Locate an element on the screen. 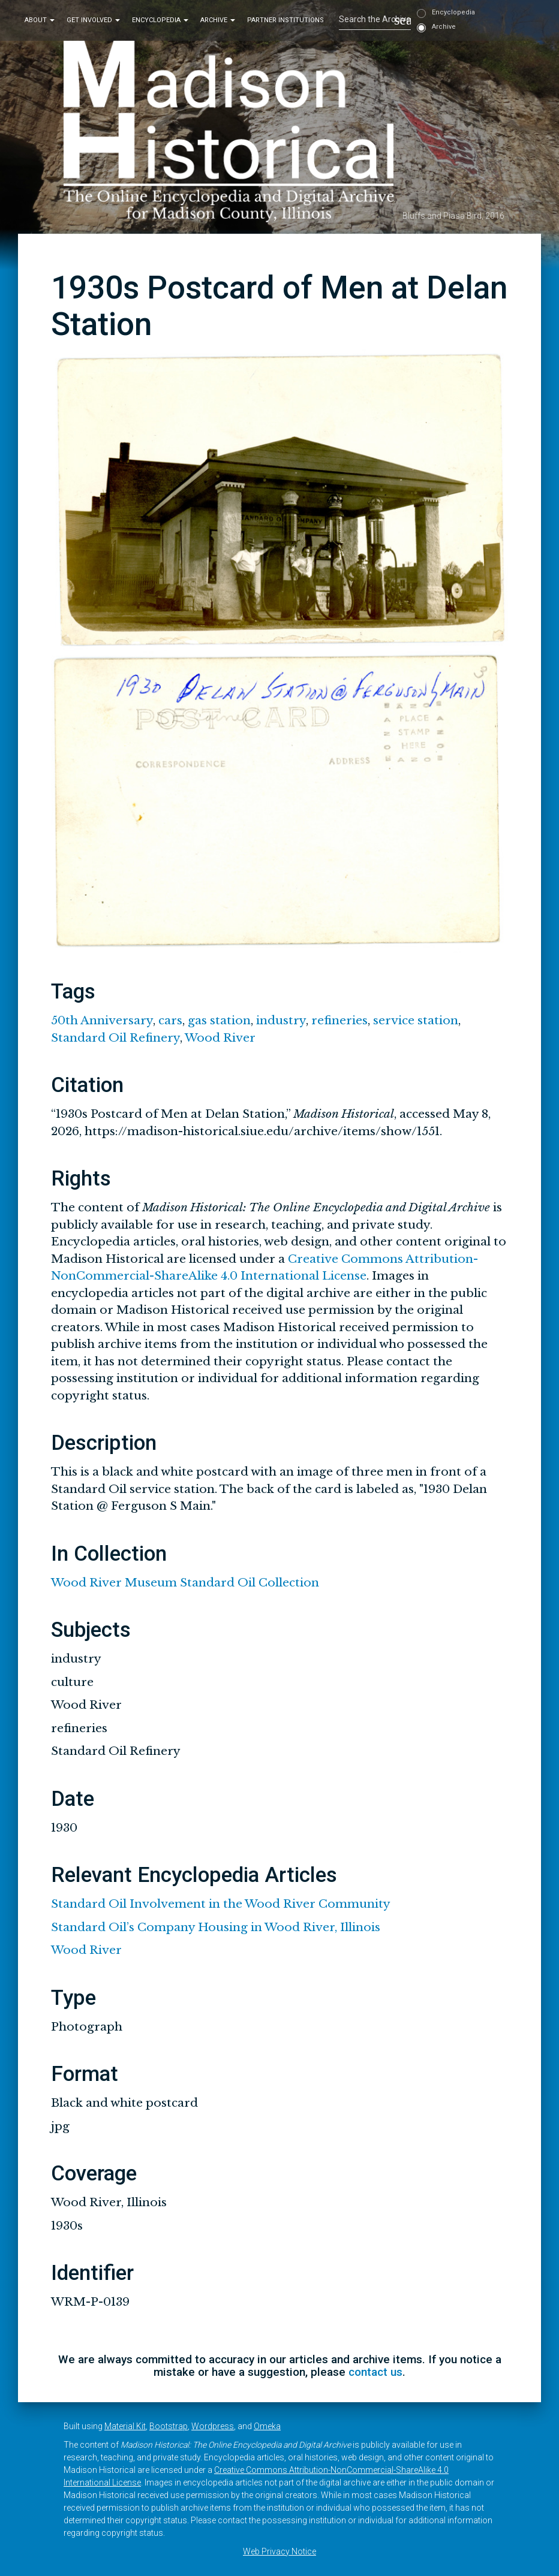 The image size is (559, 2576). refineries is located at coordinates (339, 1020).